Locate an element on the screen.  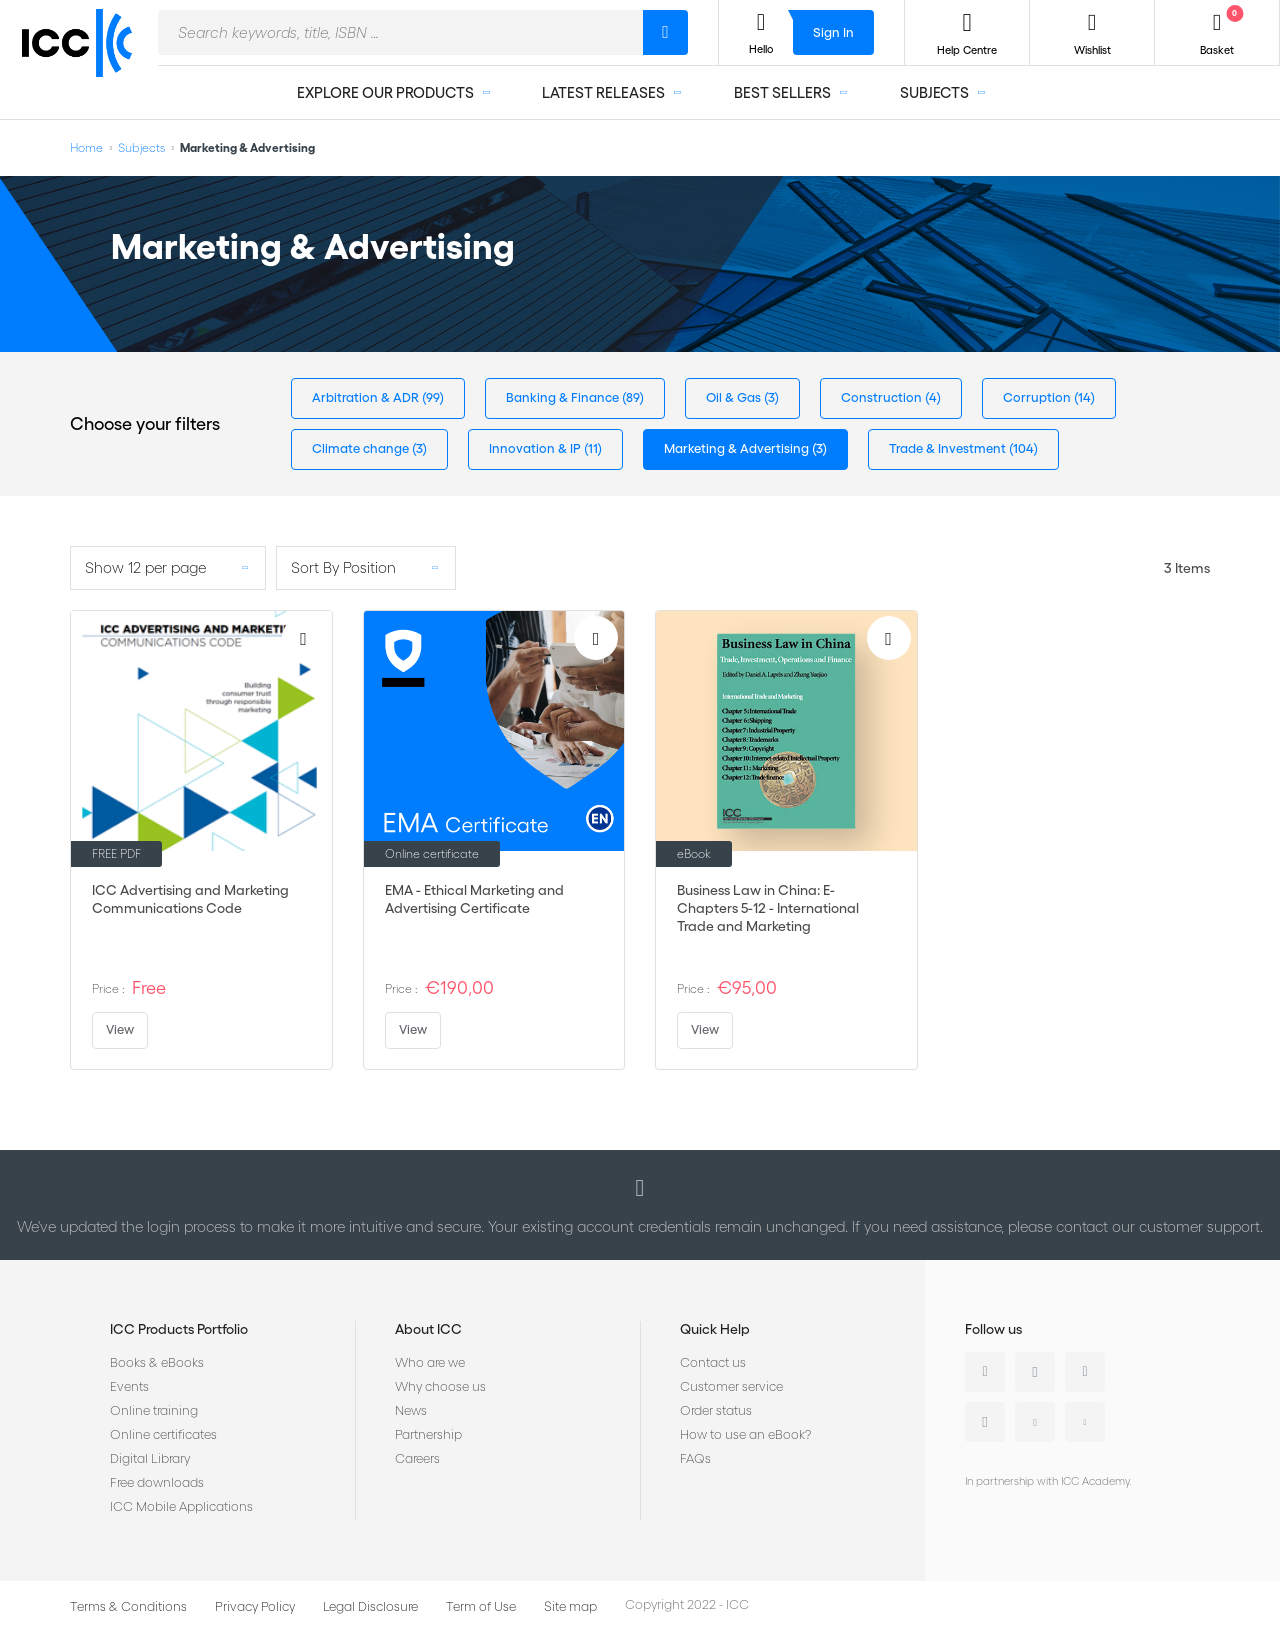
[combobox] is located at coordinates (400, 32).